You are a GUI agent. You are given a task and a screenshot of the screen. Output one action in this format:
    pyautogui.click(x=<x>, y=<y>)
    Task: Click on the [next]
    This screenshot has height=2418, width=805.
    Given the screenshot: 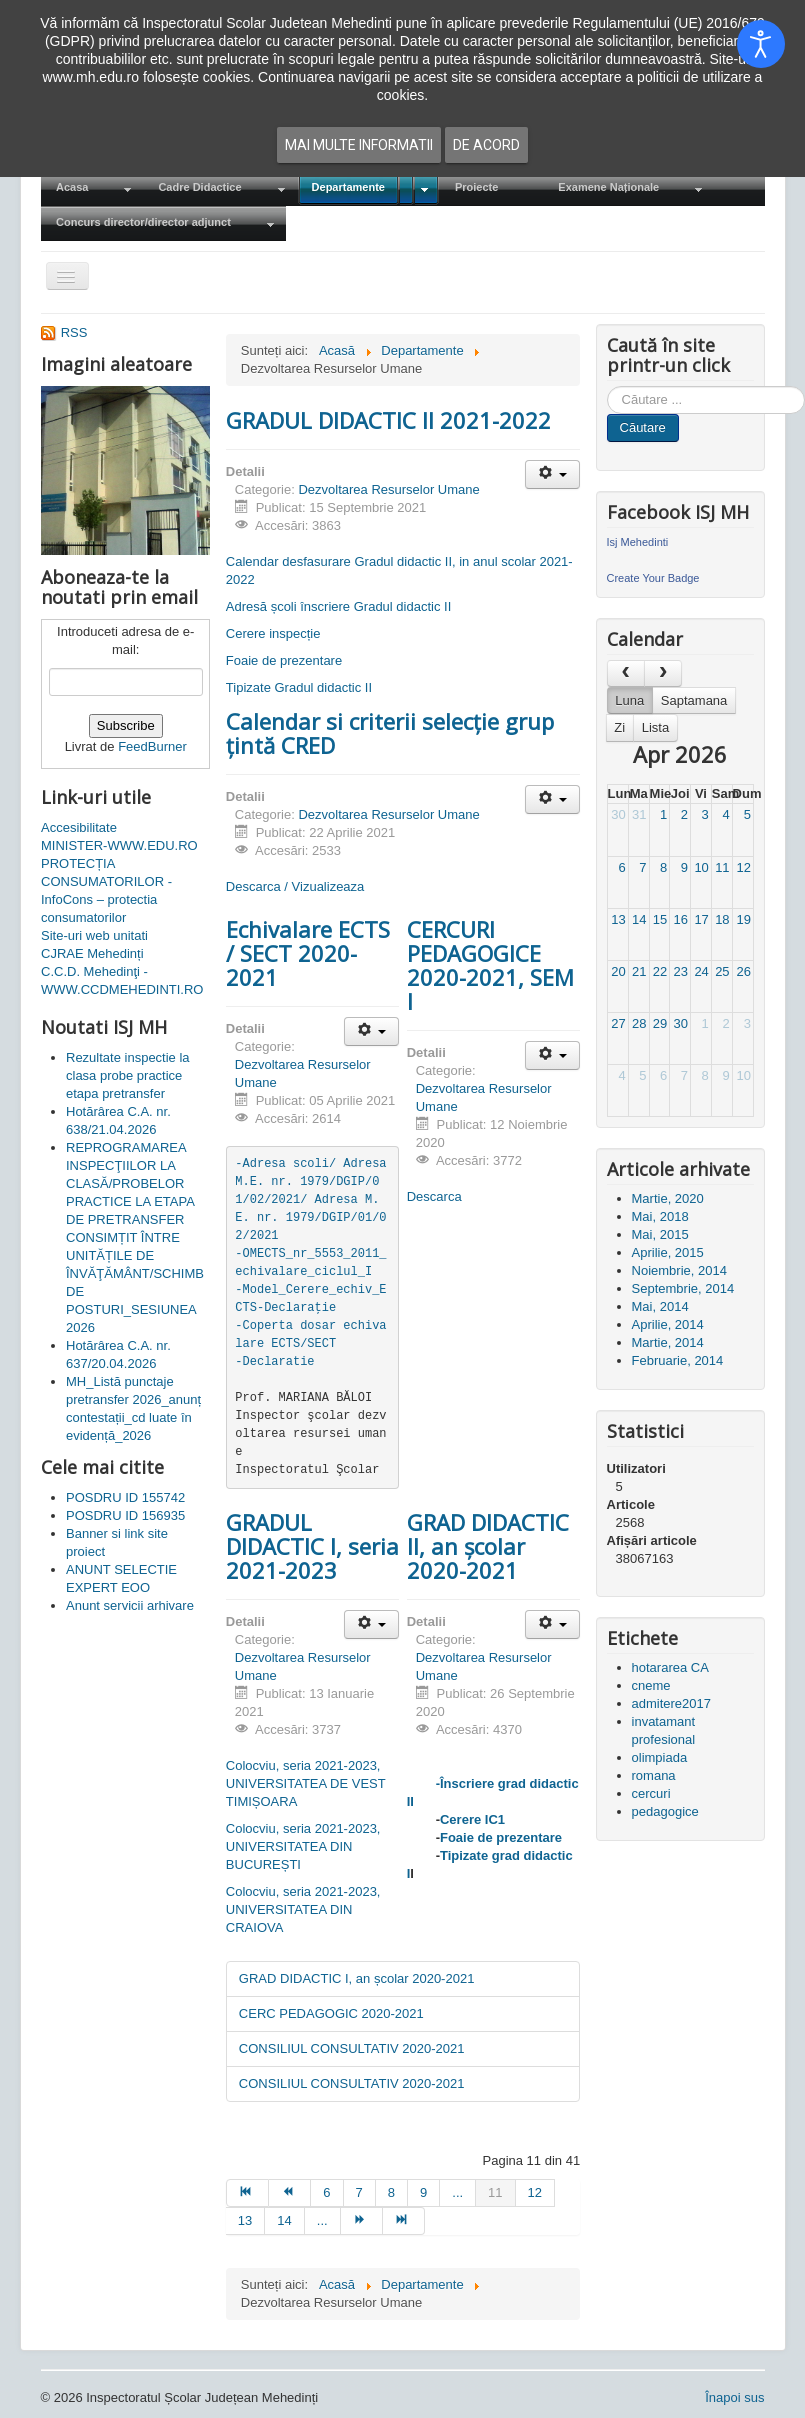 What is the action you would take?
    pyautogui.click(x=663, y=673)
    